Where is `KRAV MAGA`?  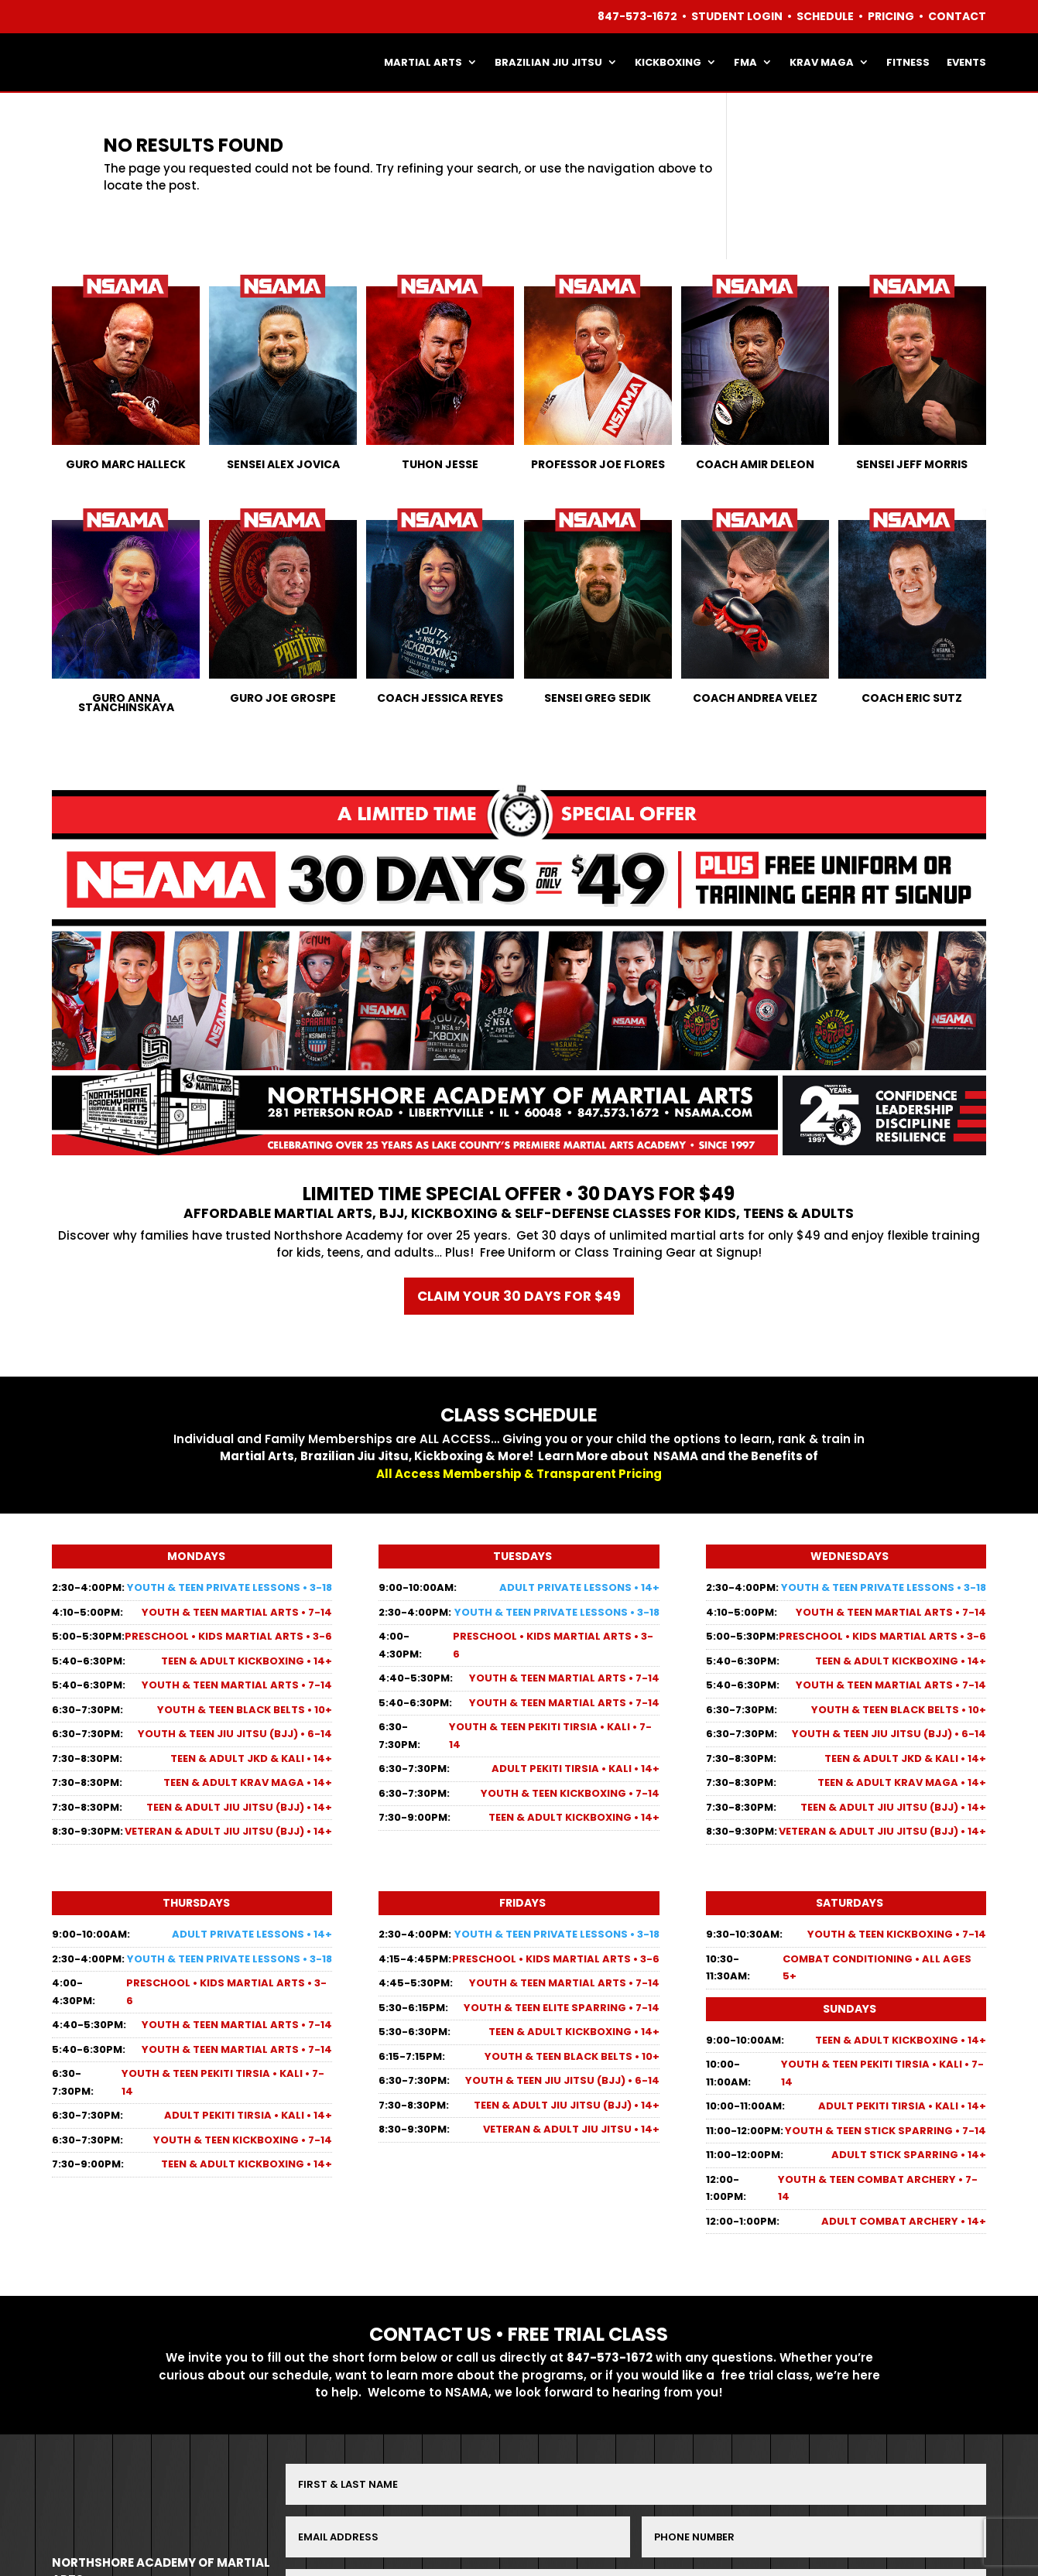
KRAV MAGA is located at coordinates (822, 62).